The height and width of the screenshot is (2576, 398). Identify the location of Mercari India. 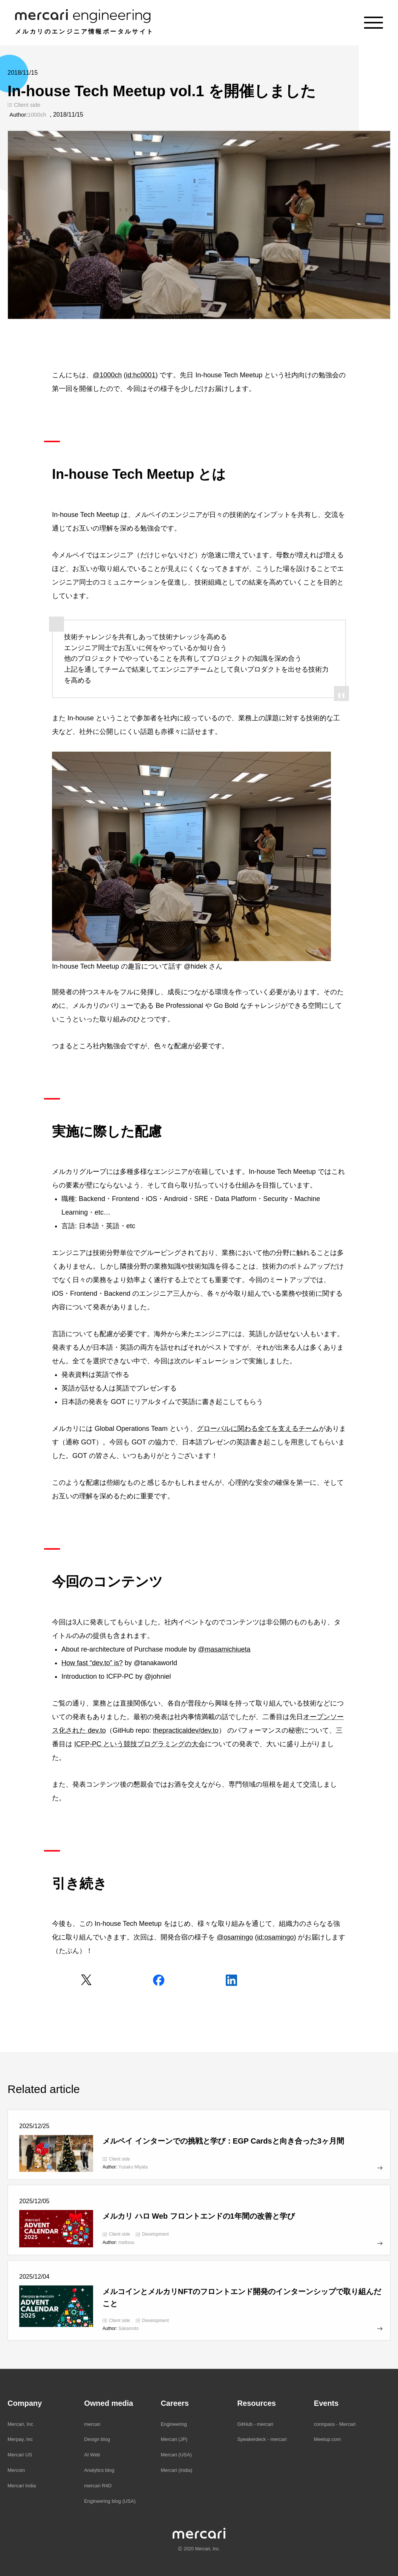
(22, 2485).